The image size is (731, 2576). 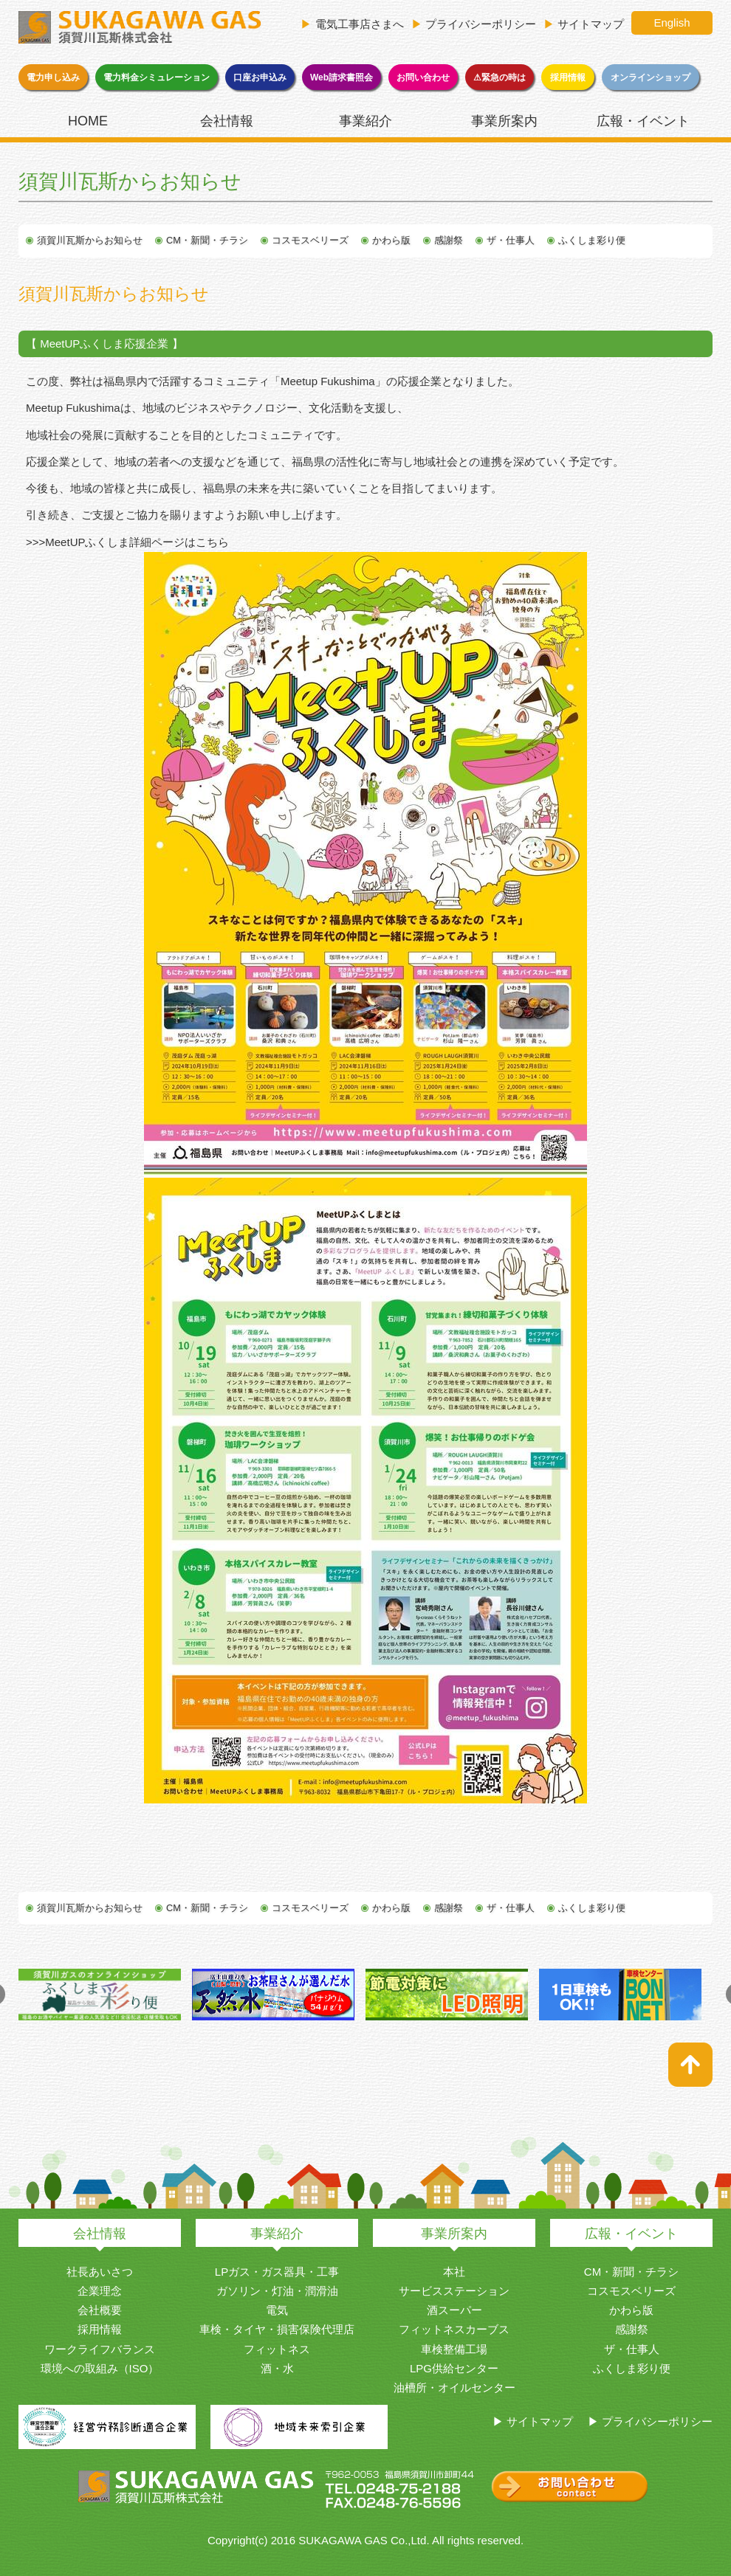 I want to click on ▶ サイトマップ, so click(x=533, y=2421).